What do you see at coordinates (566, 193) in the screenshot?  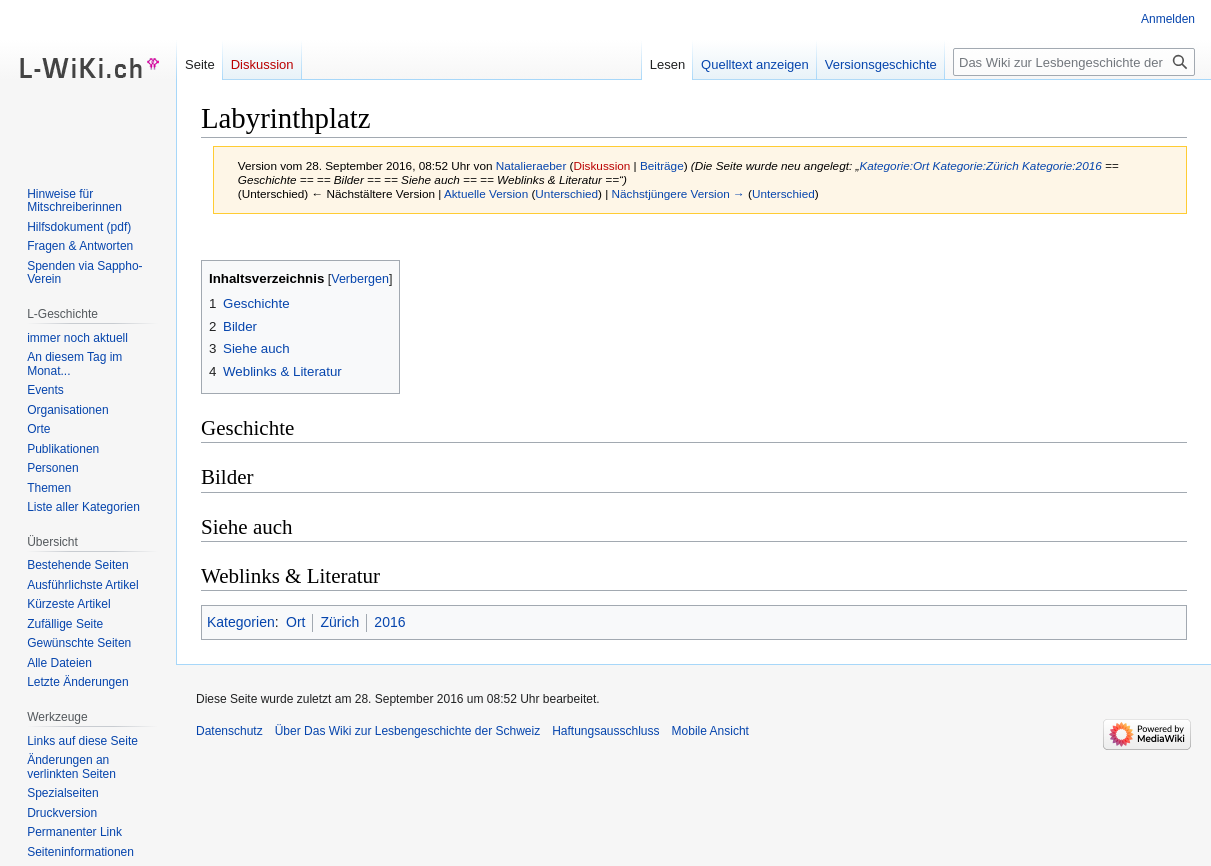 I see `Unterschied` at bounding box center [566, 193].